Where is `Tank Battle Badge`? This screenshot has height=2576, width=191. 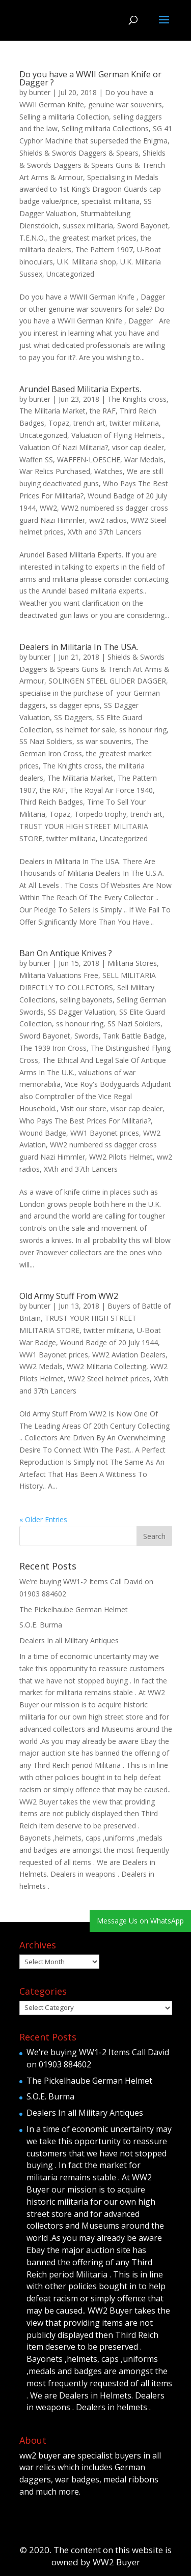 Tank Battle Badge is located at coordinates (134, 1036).